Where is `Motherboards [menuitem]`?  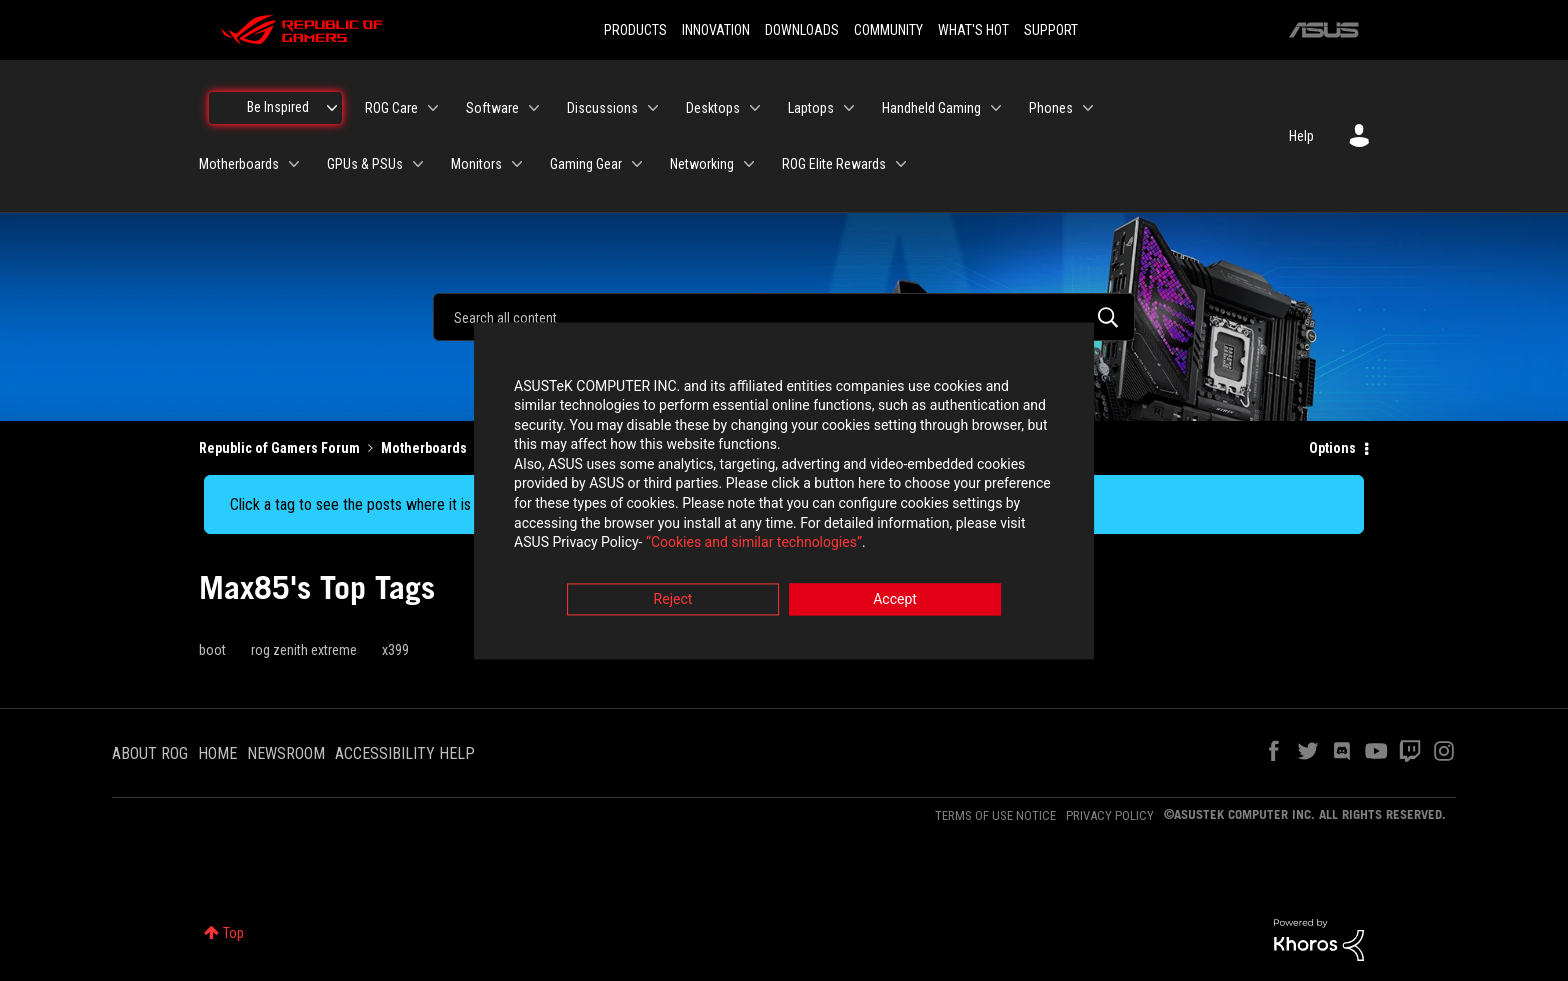
Motherboards [menuitem] is located at coordinates (239, 164).